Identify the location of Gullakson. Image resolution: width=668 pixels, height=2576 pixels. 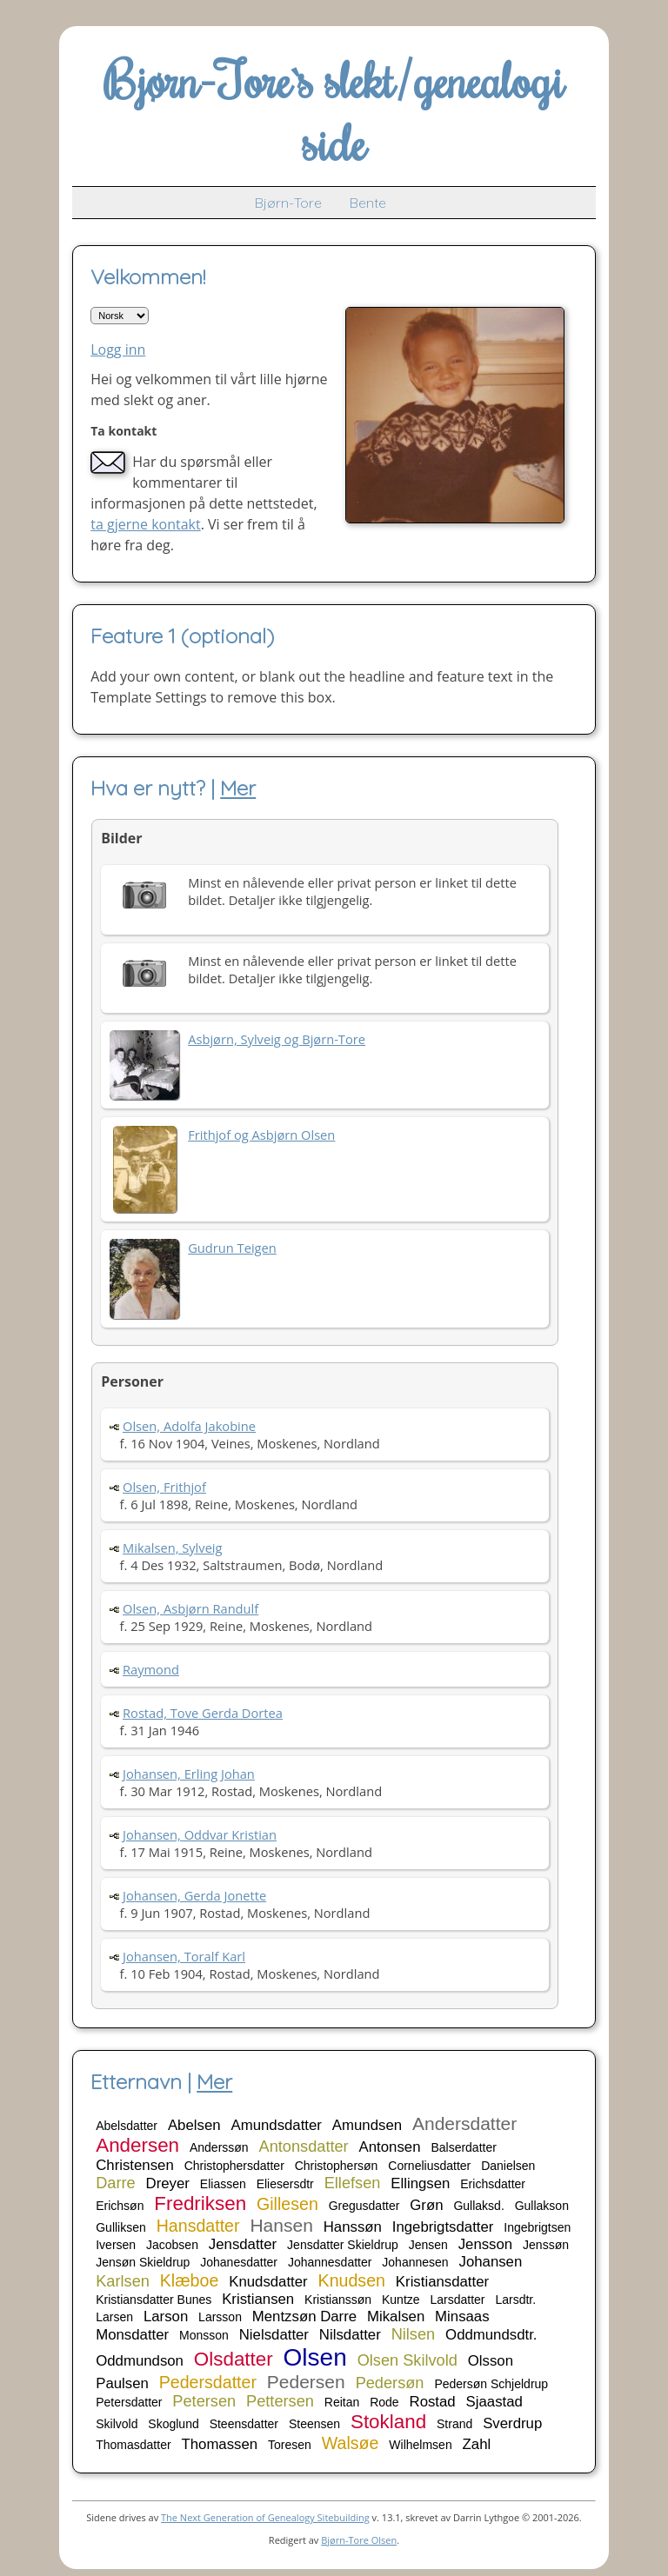
(542, 2206).